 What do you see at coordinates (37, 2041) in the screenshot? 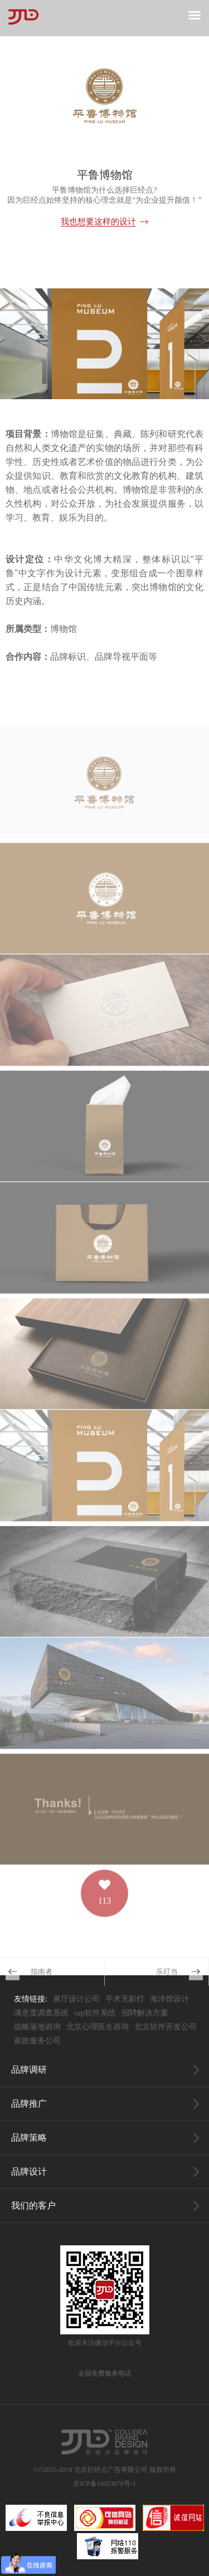
I see `家政服务公司` at bounding box center [37, 2041].